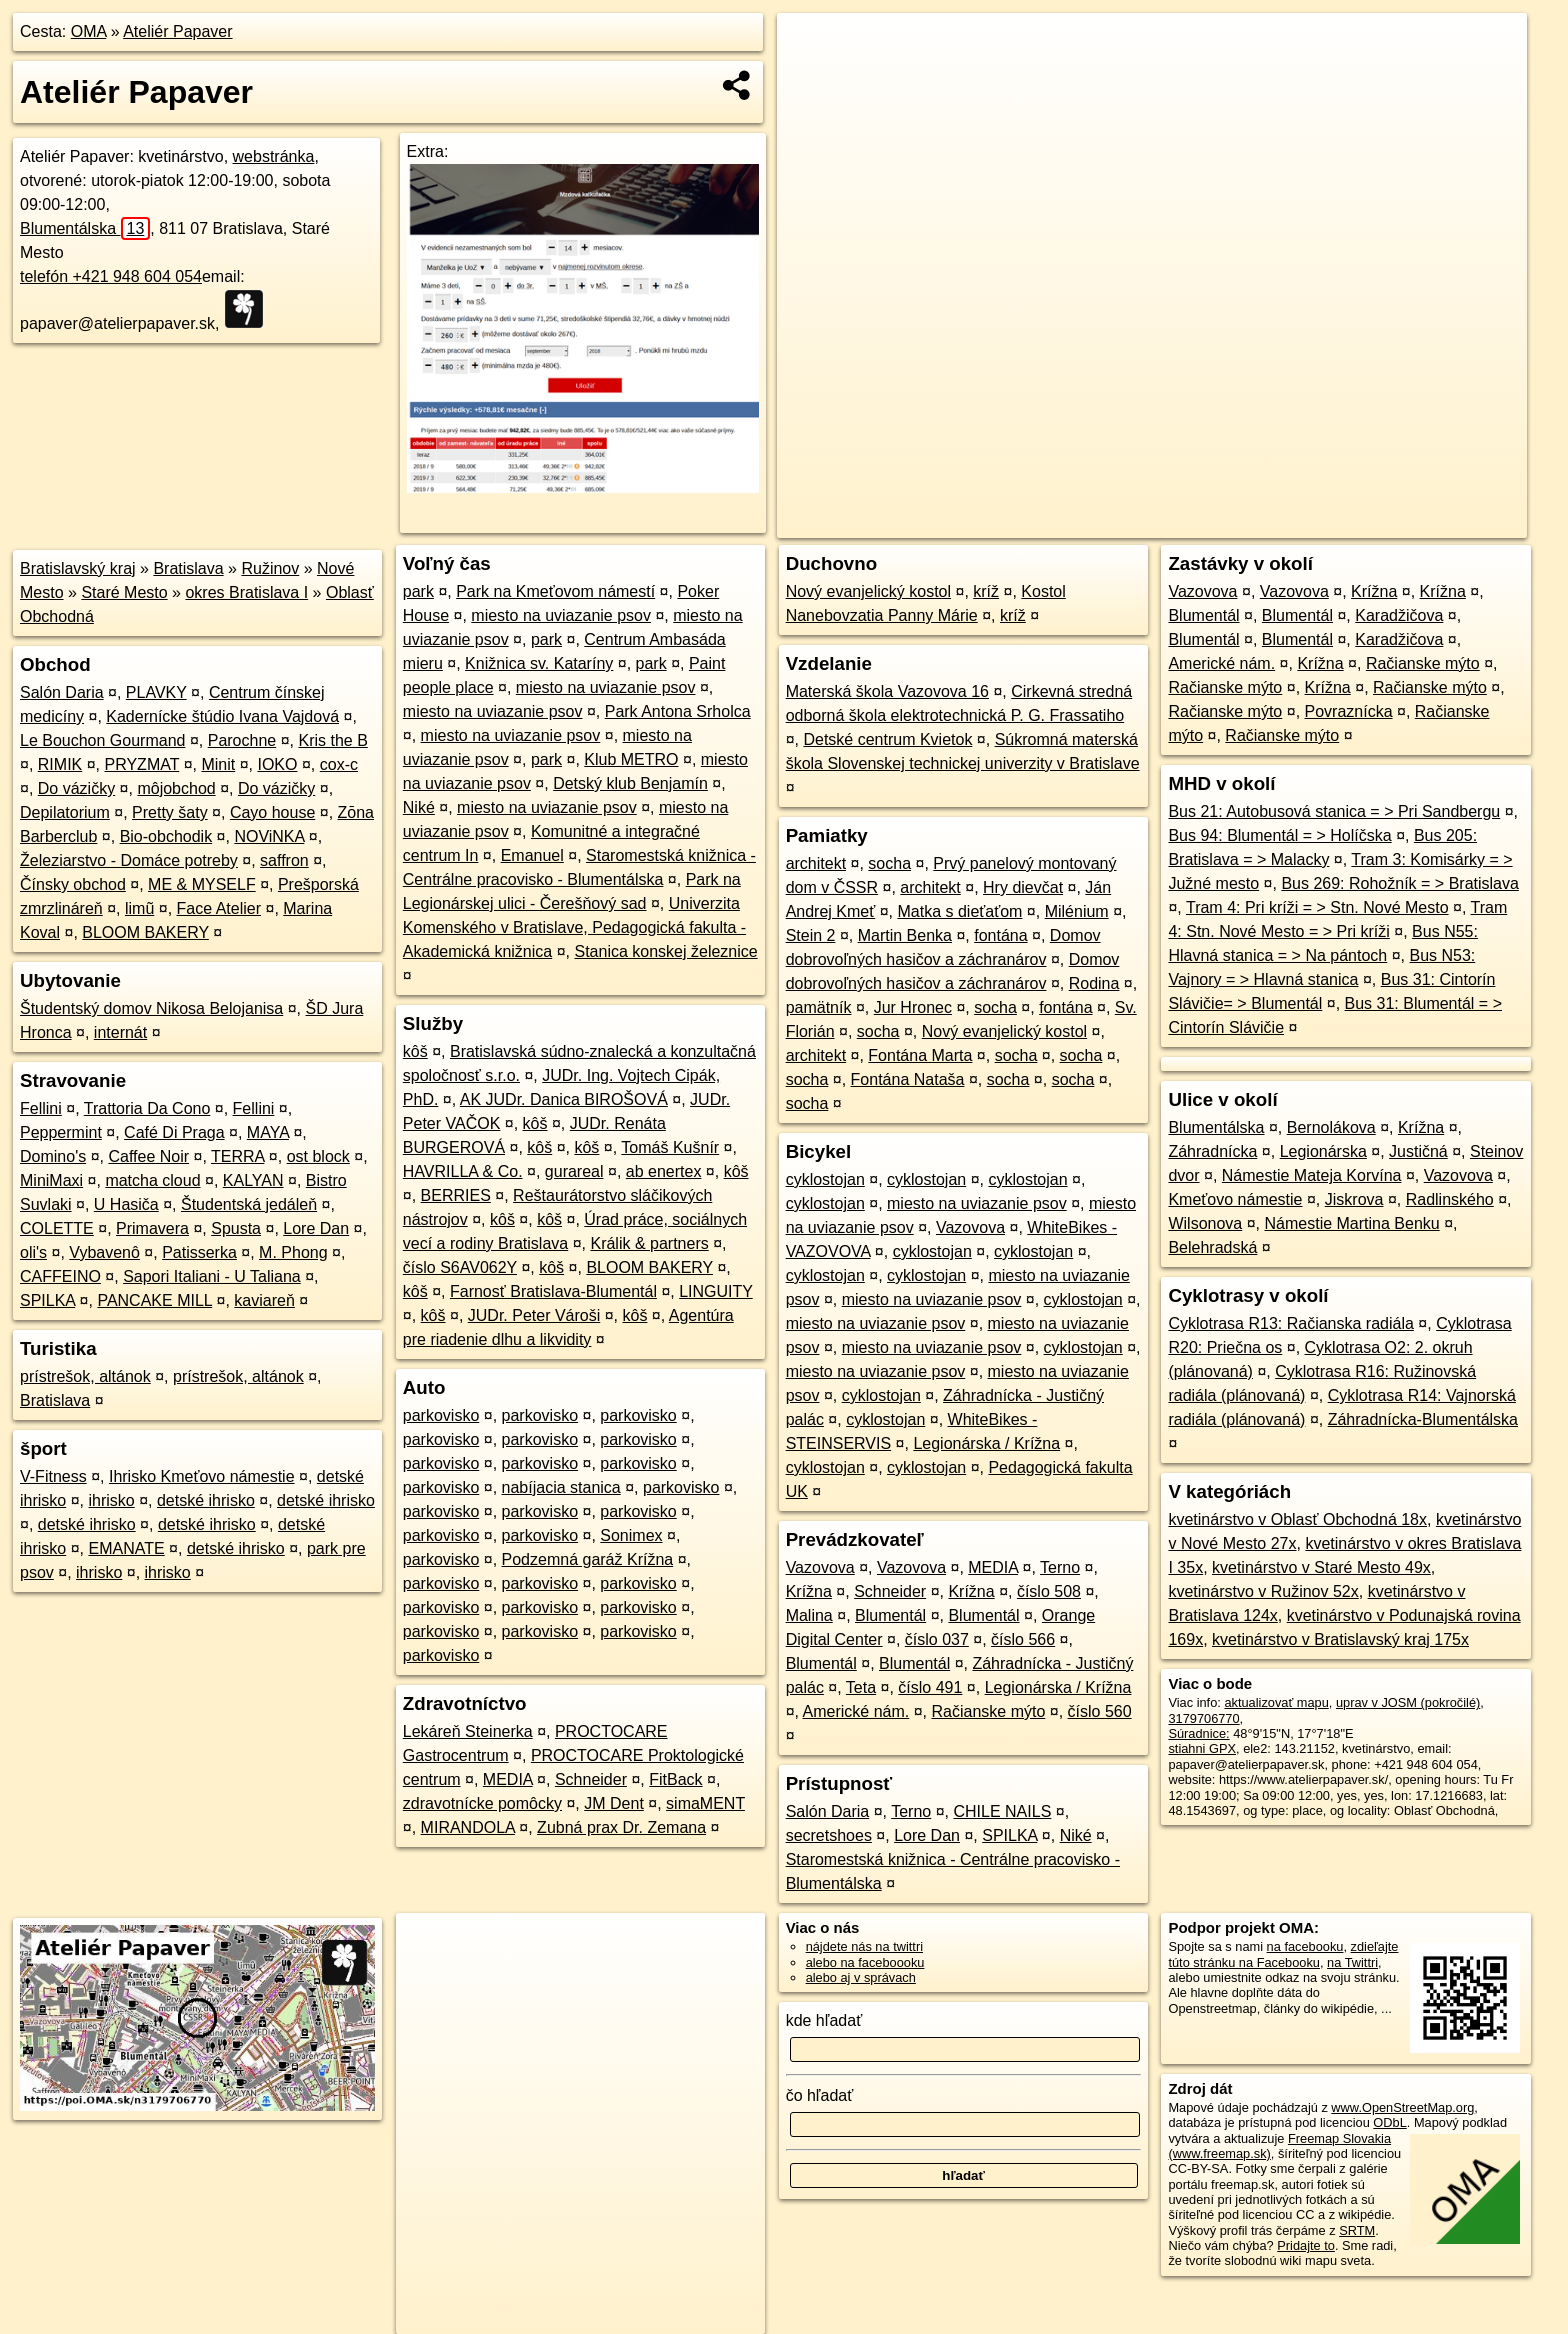 The image size is (1568, 2334). What do you see at coordinates (1321, 1567) in the screenshot?
I see `kvetinárstvo v Staré Mesto 49x` at bounding box center [1321, 1567].